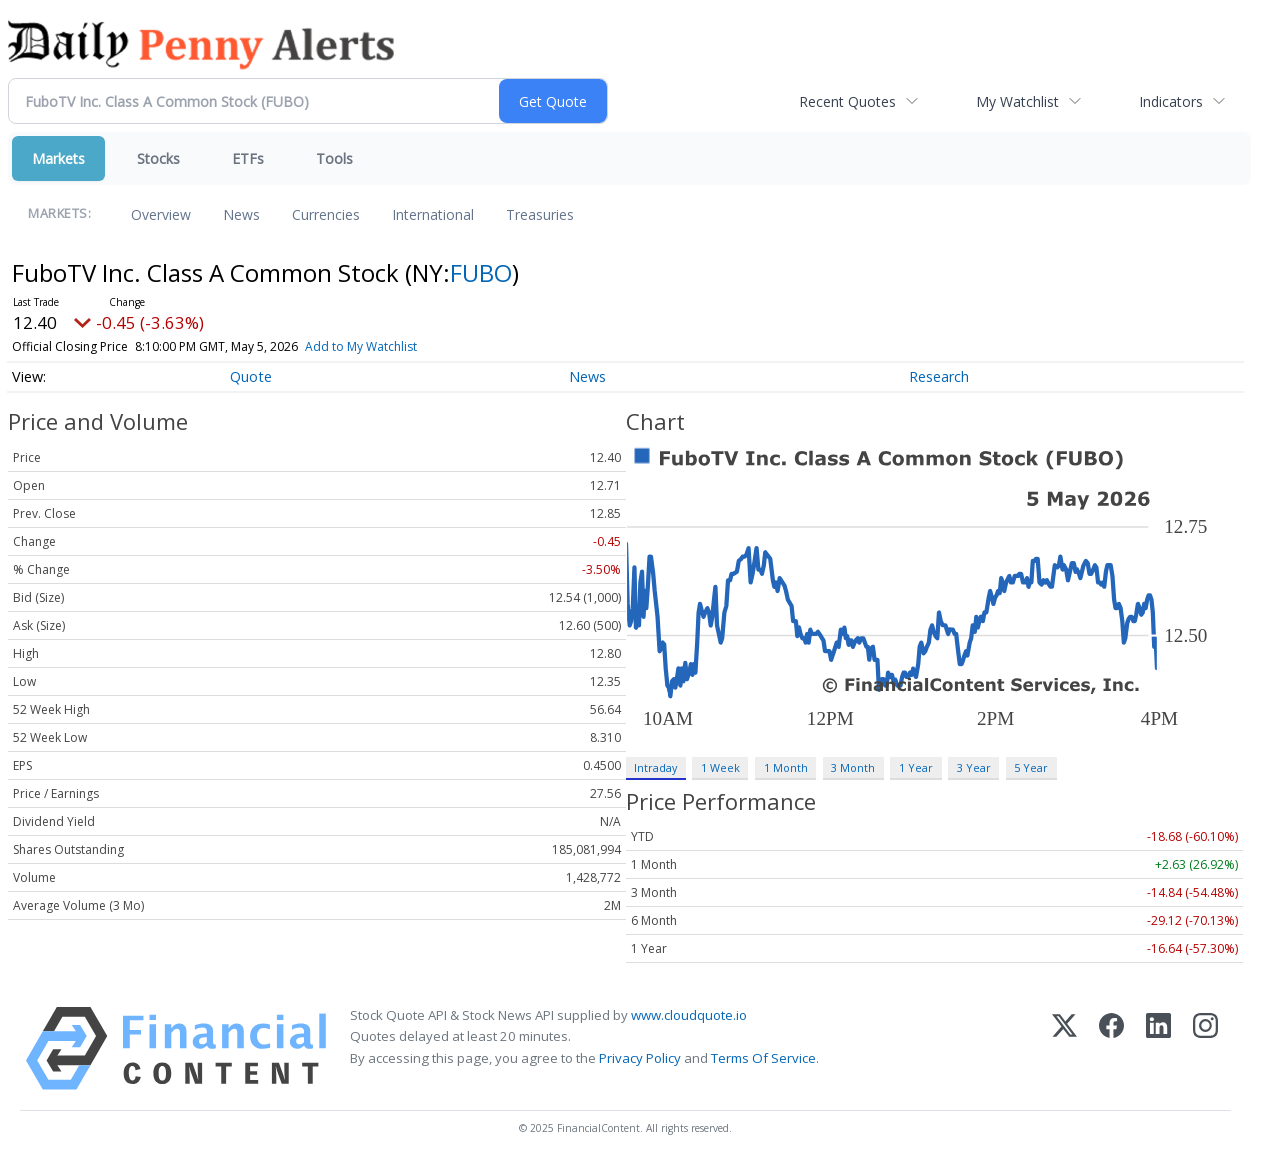 The width and height of the screenshot is (1280, 1167). What do you see at coordinates (640, 1058) in the screenshot?
I see `Privacy Policy` at bounding box center [640, 1058].